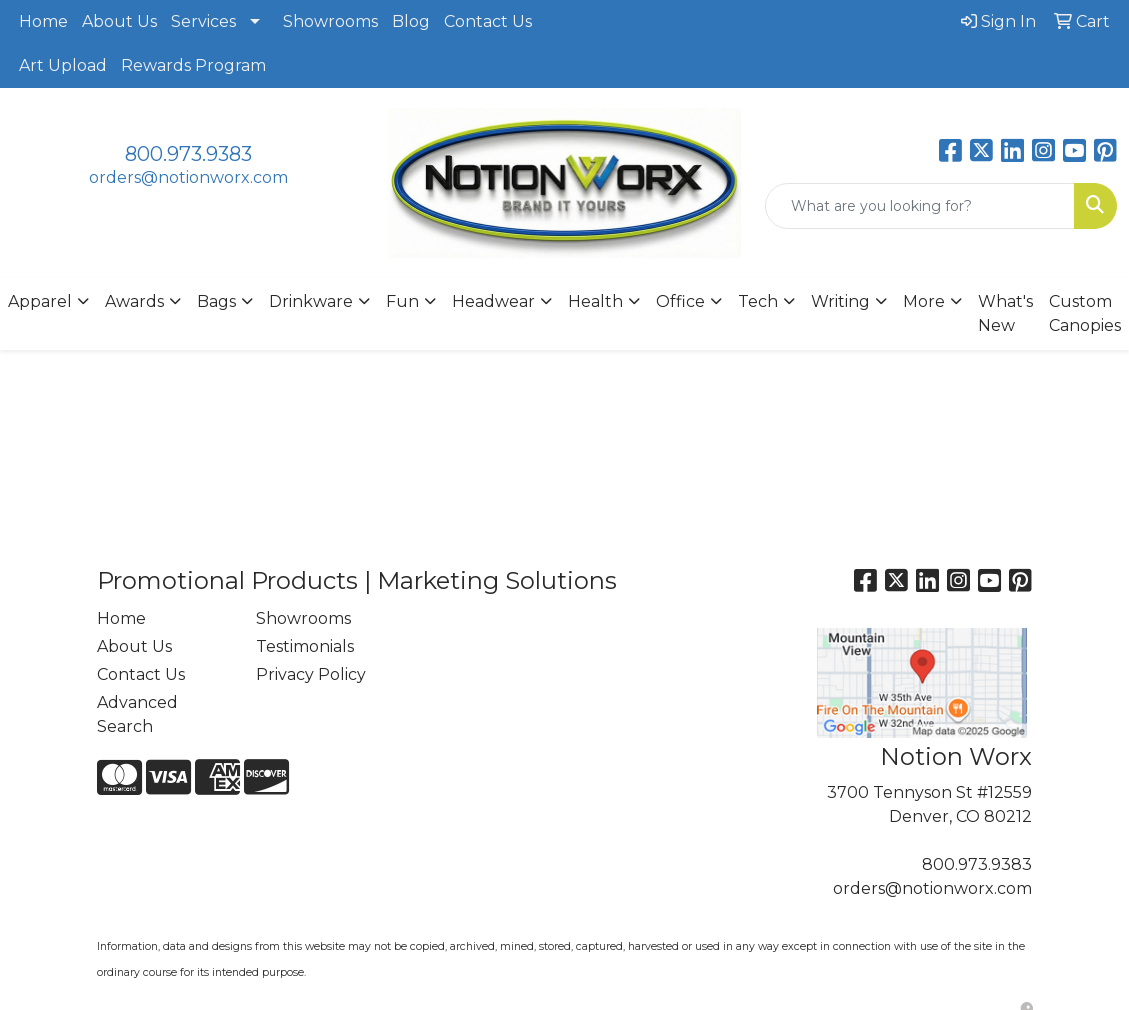  I want to click on About Us, so click(119, 21).